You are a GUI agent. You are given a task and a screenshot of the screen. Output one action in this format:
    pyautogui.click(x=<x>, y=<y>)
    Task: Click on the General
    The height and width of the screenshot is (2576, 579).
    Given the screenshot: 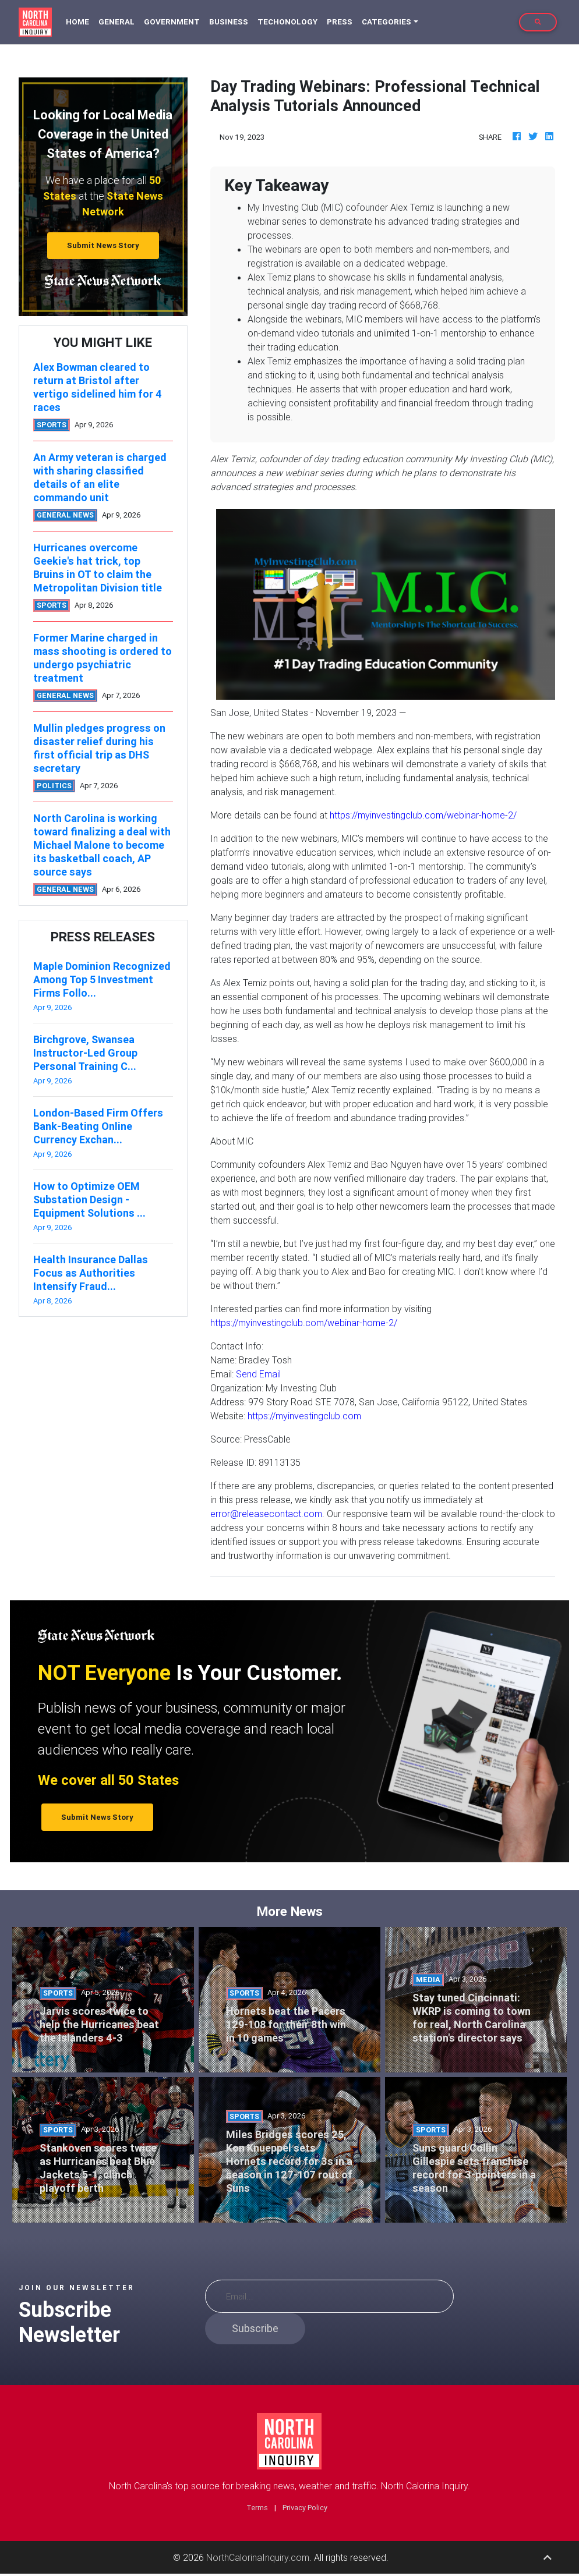 What is the action you would take?
    pyautogui.click(x=116, y=22)
    